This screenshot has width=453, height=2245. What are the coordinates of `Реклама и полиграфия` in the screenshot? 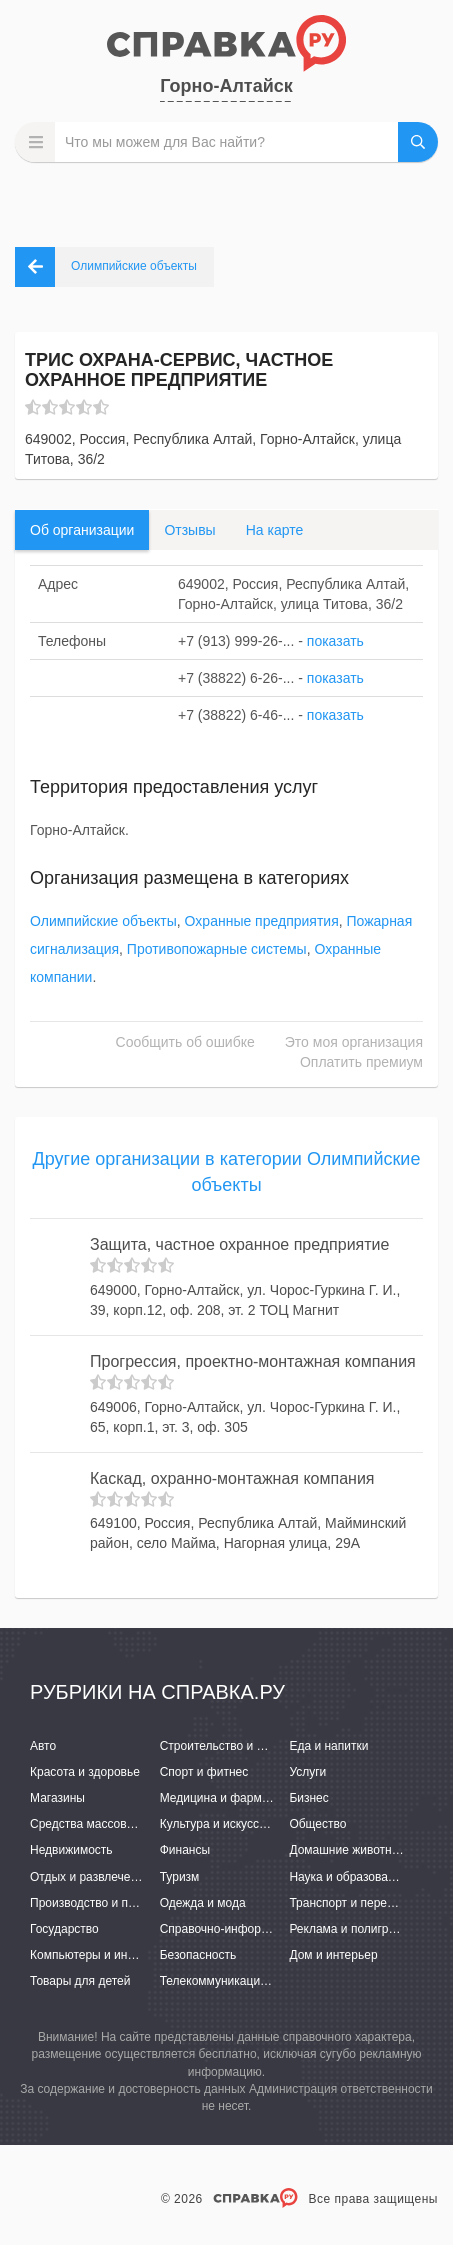 It's located at (353, 1929).